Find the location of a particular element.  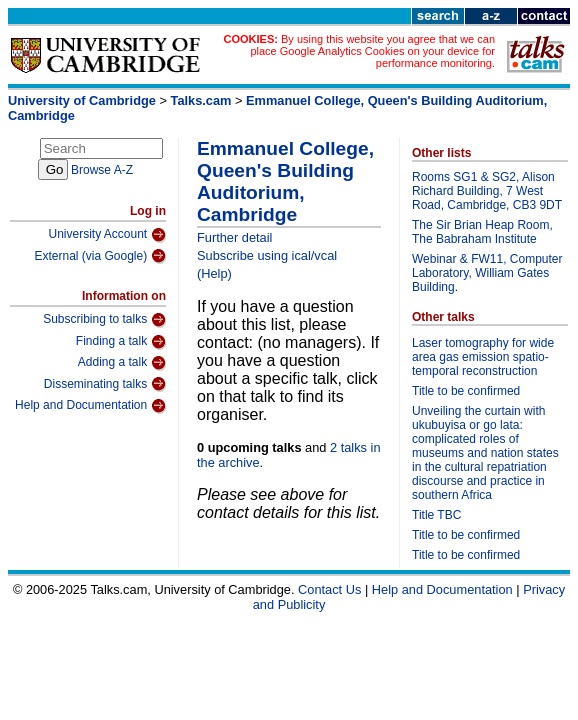

Webinar & FW11, Computer Laboratory, William Gates Building. is located at coordinates (487, 273).